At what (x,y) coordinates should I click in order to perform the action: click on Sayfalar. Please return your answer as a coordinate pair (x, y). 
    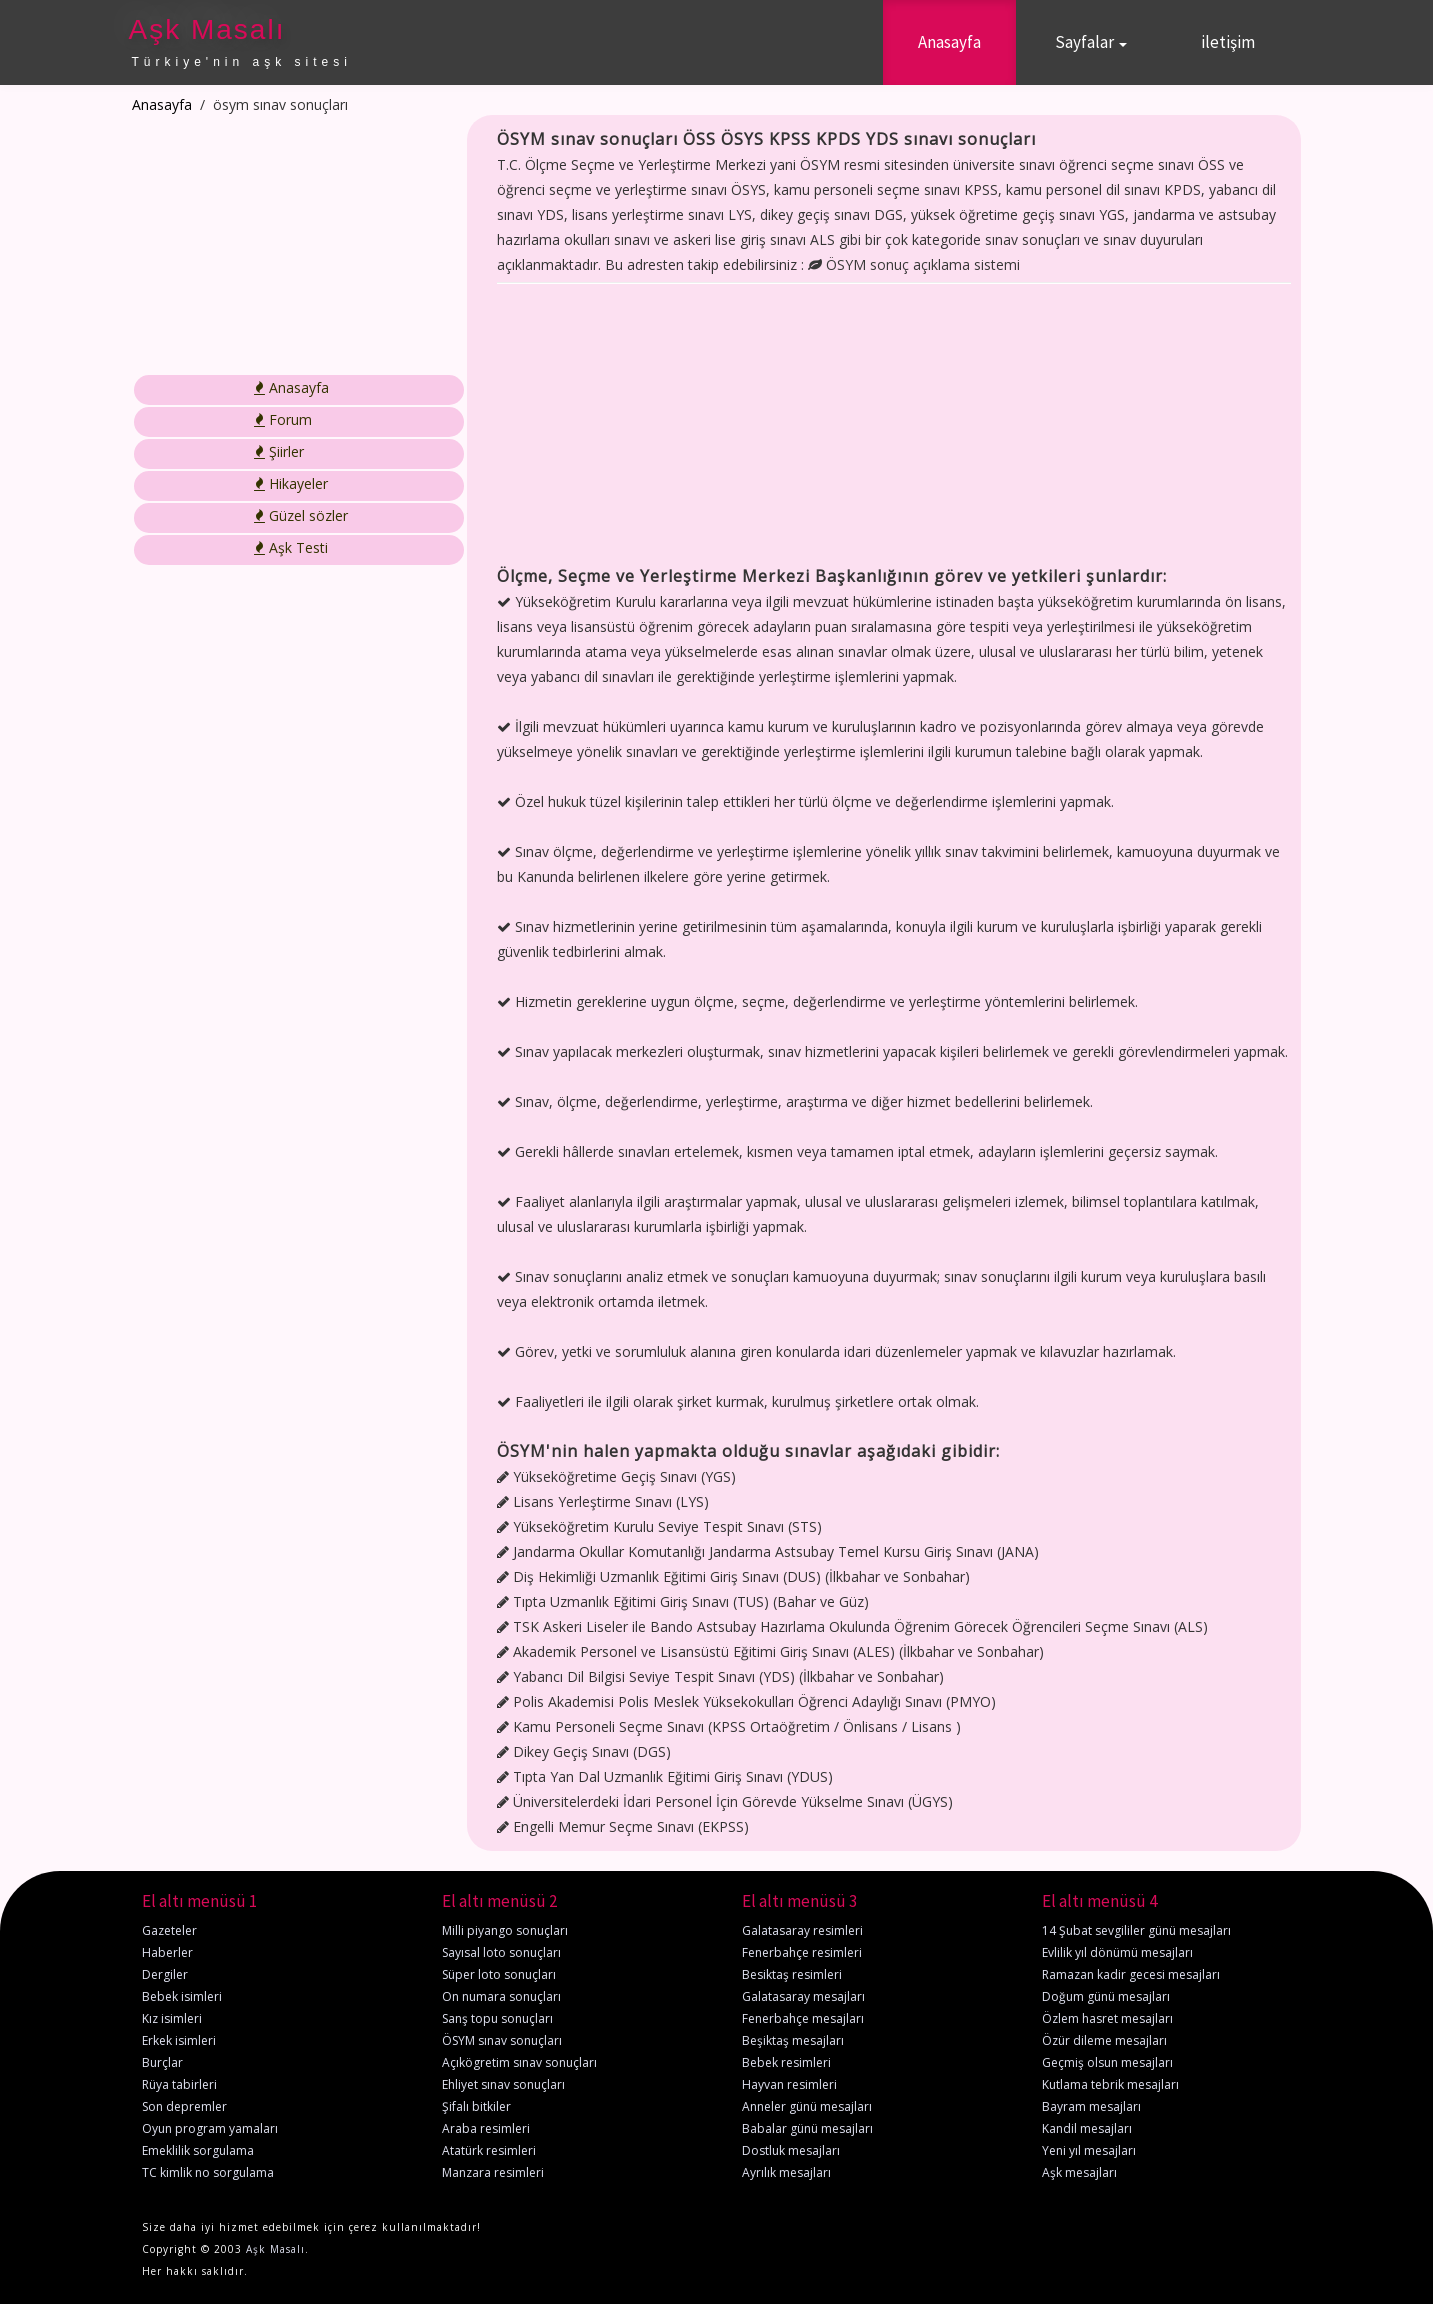
    Looking at the image, I should click on (1091, 42).